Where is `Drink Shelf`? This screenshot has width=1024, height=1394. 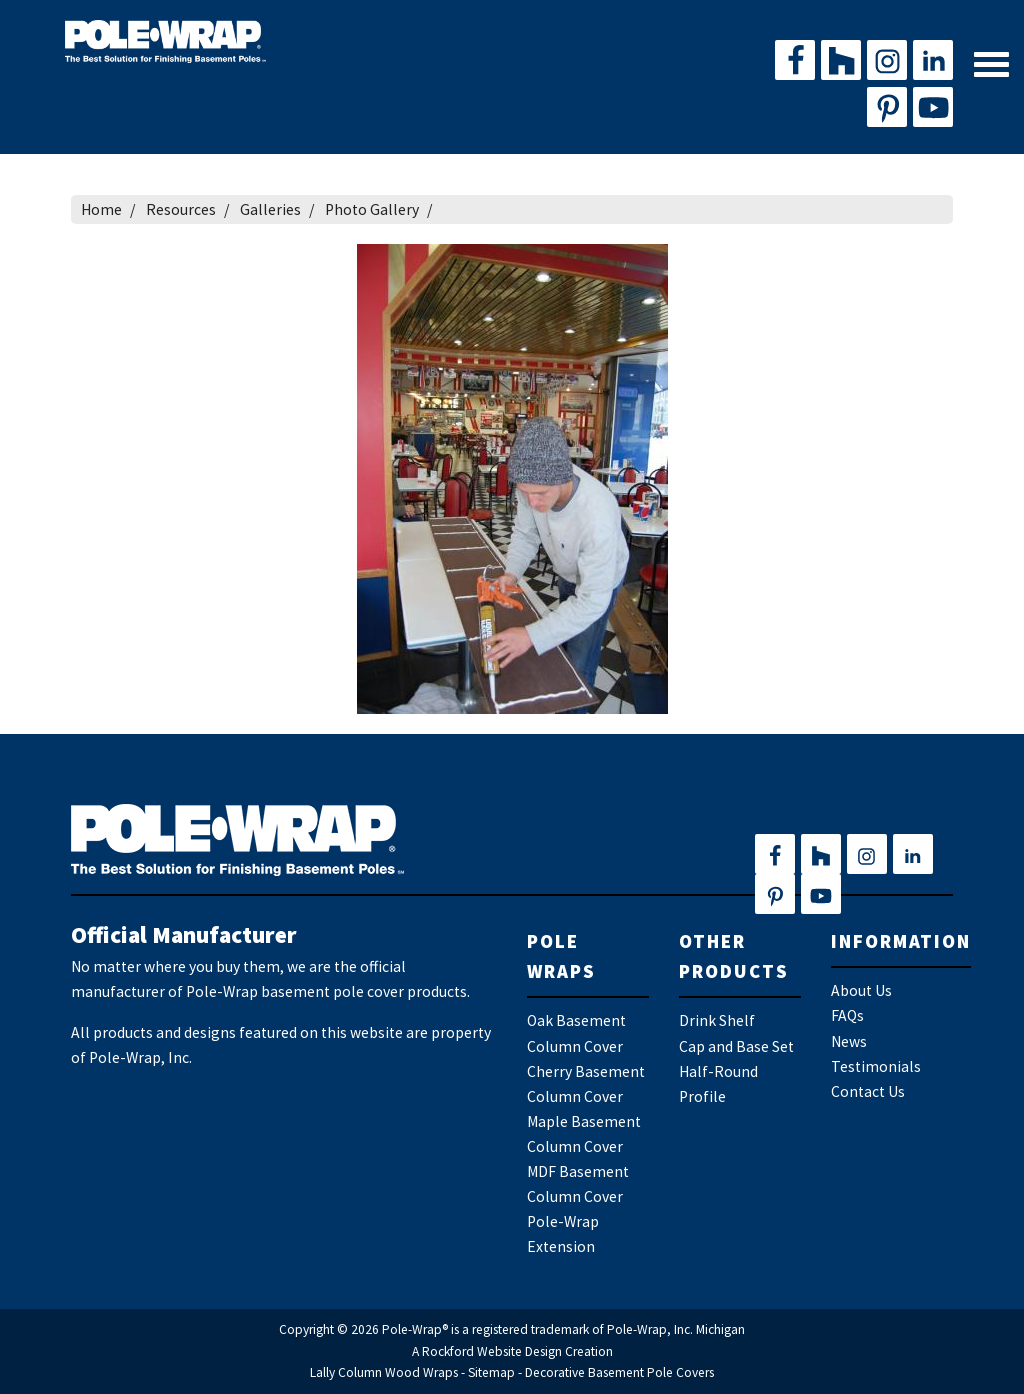 Drink Shelf is located at coordinates (717, 1020).